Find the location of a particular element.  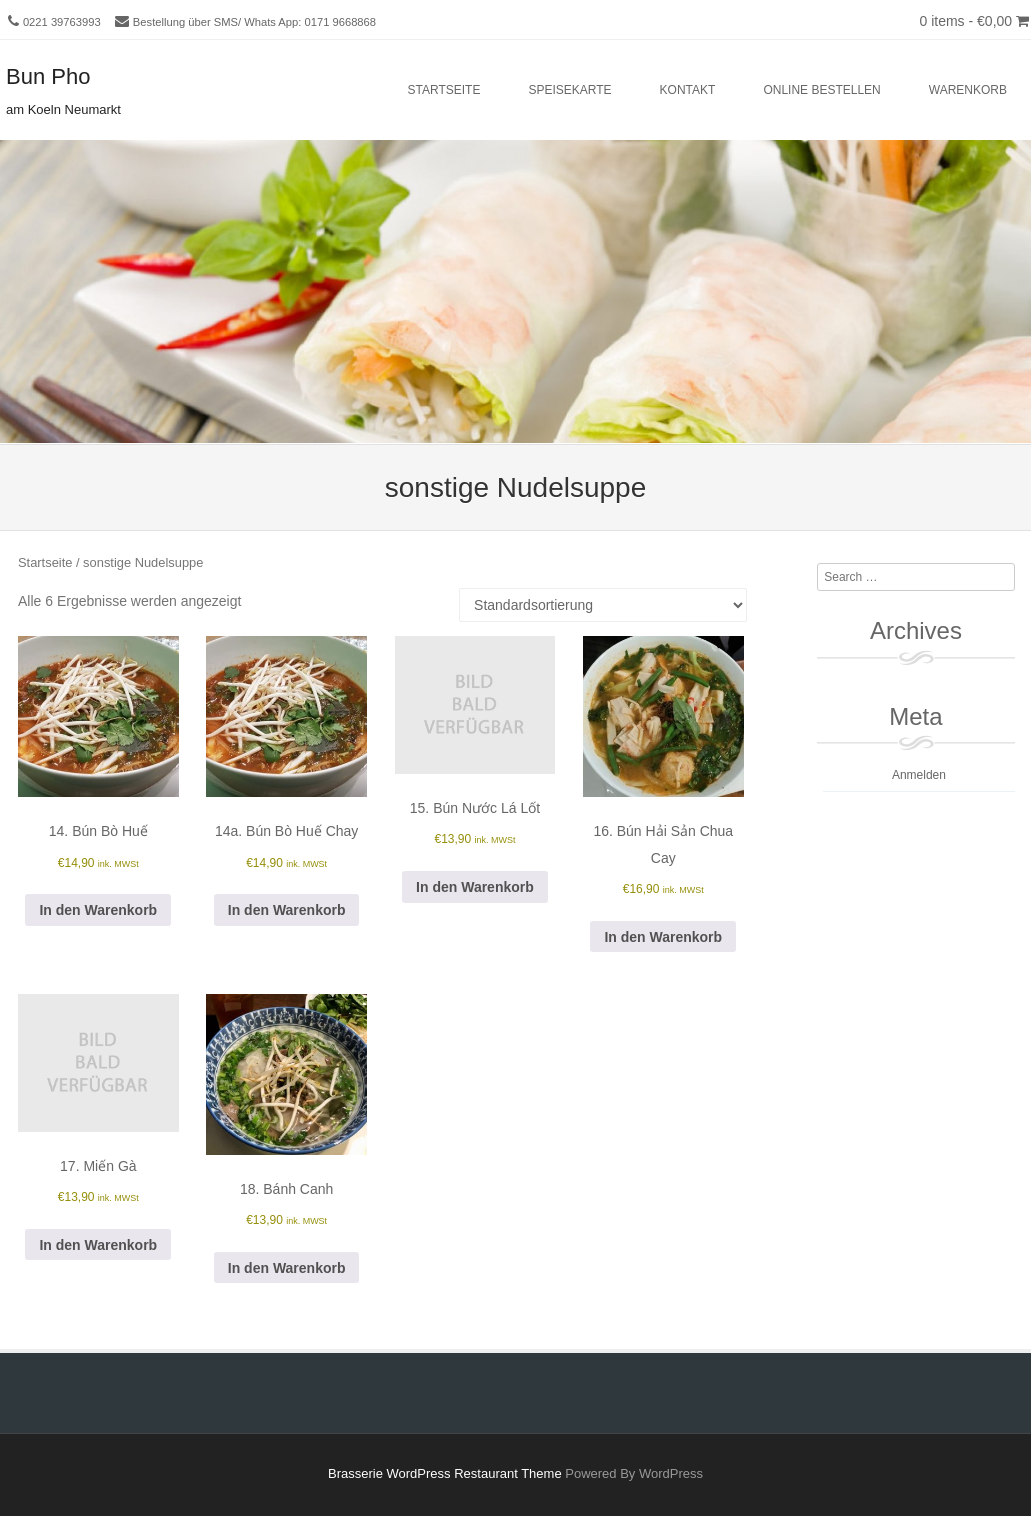

[Shop-Reihenfolge] is located at coordinates (603, 605).